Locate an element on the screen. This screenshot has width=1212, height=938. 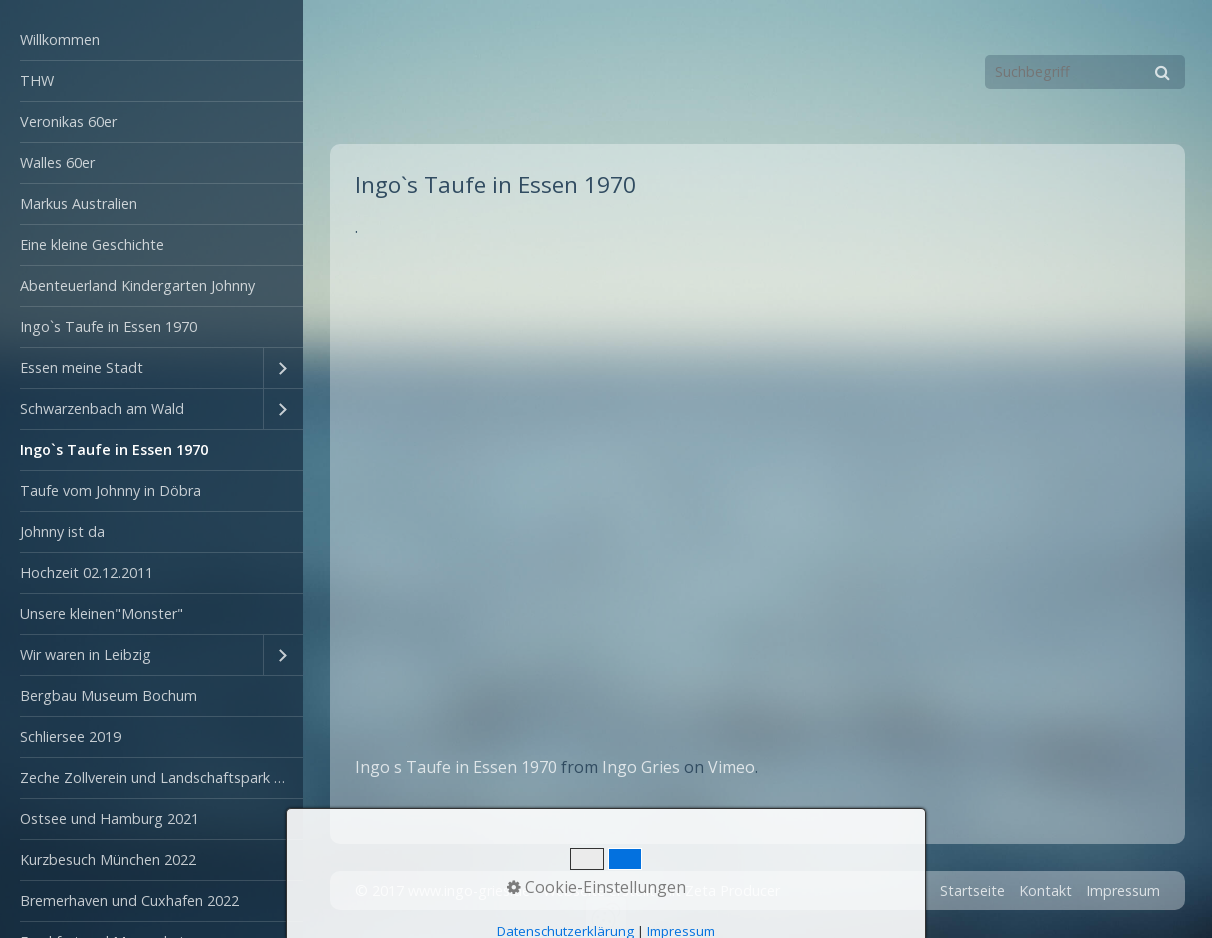
Markus Australien is located at coordinates (78, 203).